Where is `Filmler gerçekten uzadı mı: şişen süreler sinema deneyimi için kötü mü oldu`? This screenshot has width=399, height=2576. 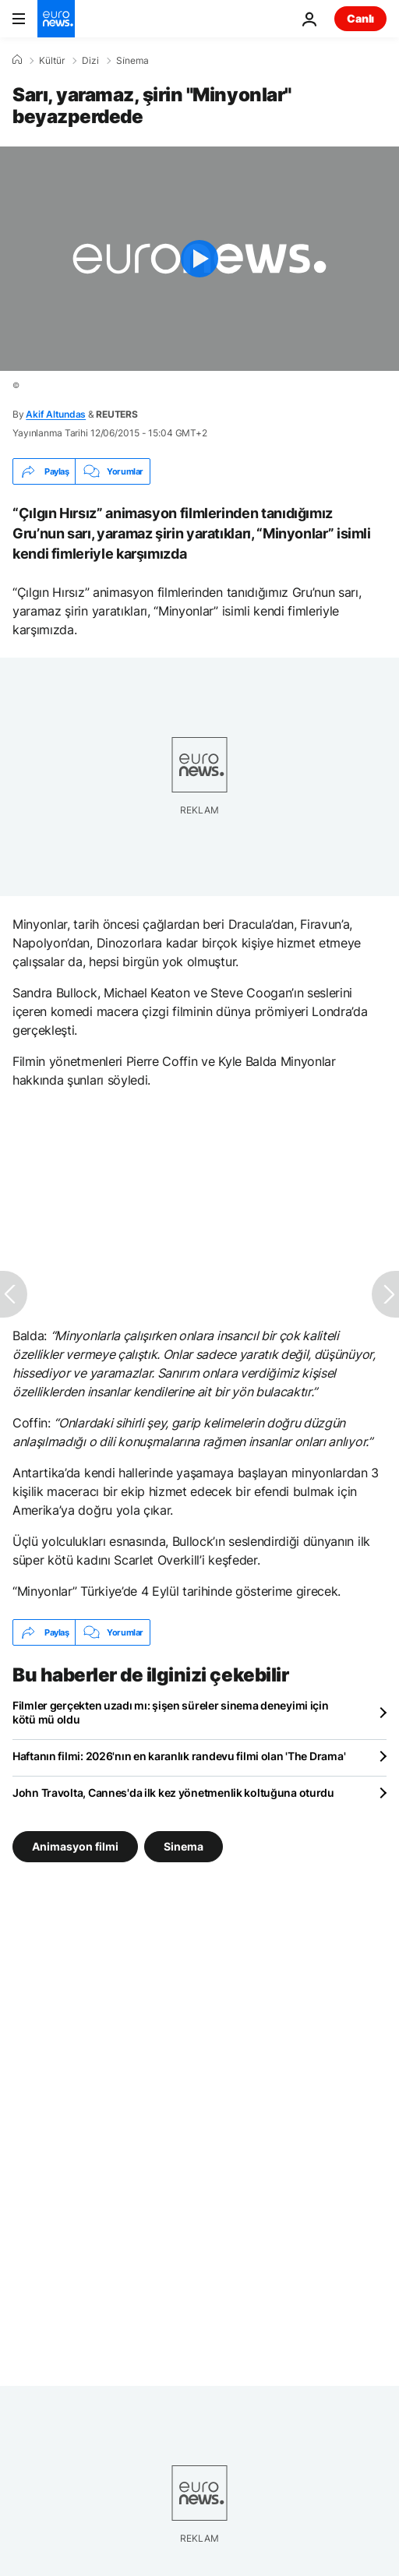
Filmler gerçekten uzadı mı: şişen süreler sinema deneyimi için kötü mü oldu is located at coordinates (170, 1712).